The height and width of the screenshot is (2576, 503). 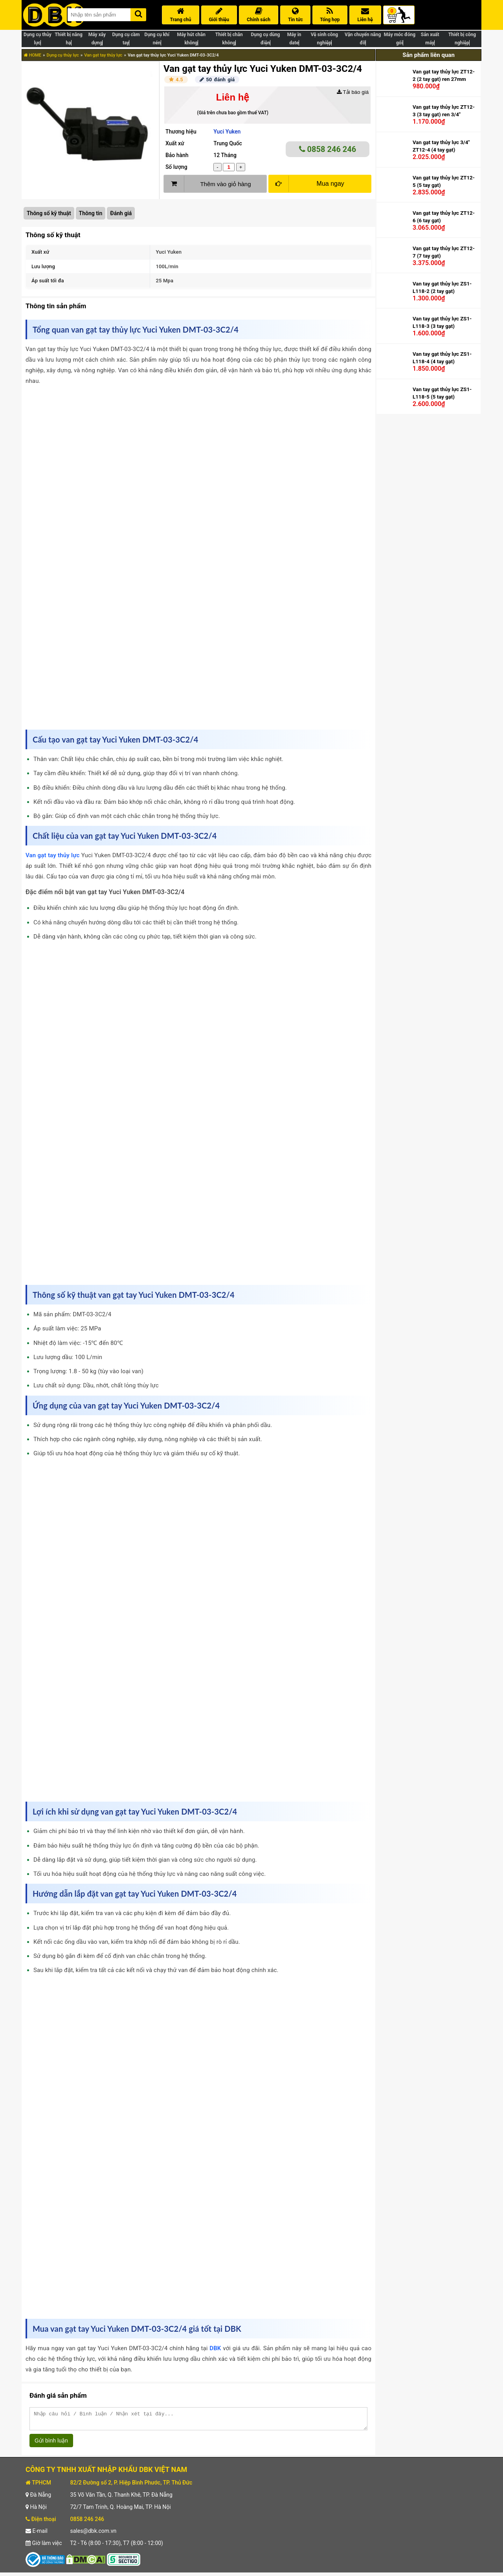 What do you see at coordinates (32, 55) in the screenshot?
I see `HOME` at bounding box center [32, 55].